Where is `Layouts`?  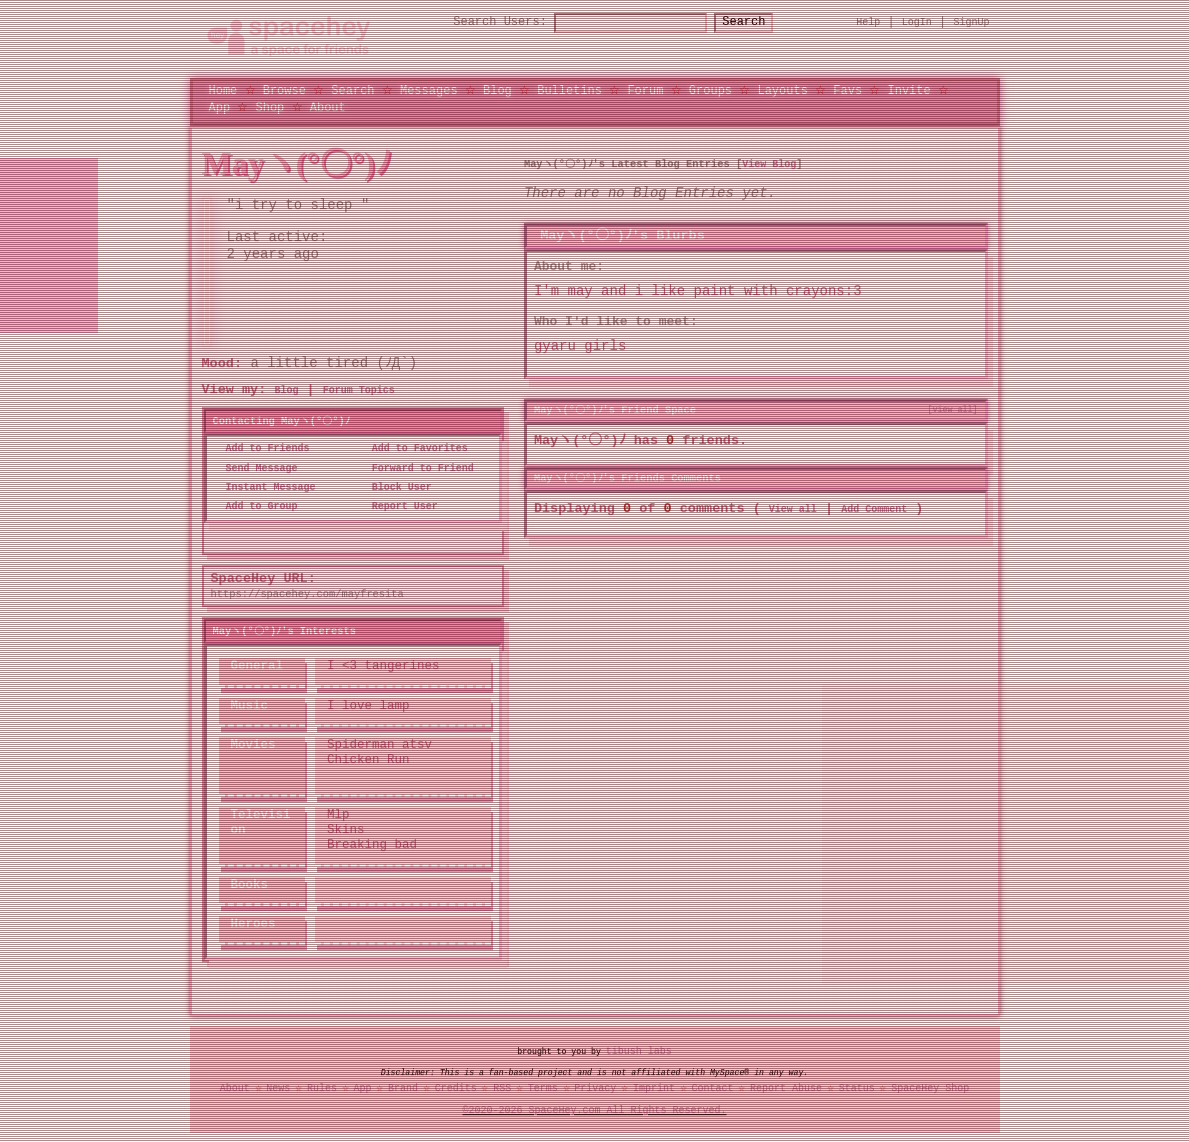 Layouts is located at coordinates (782, 90).